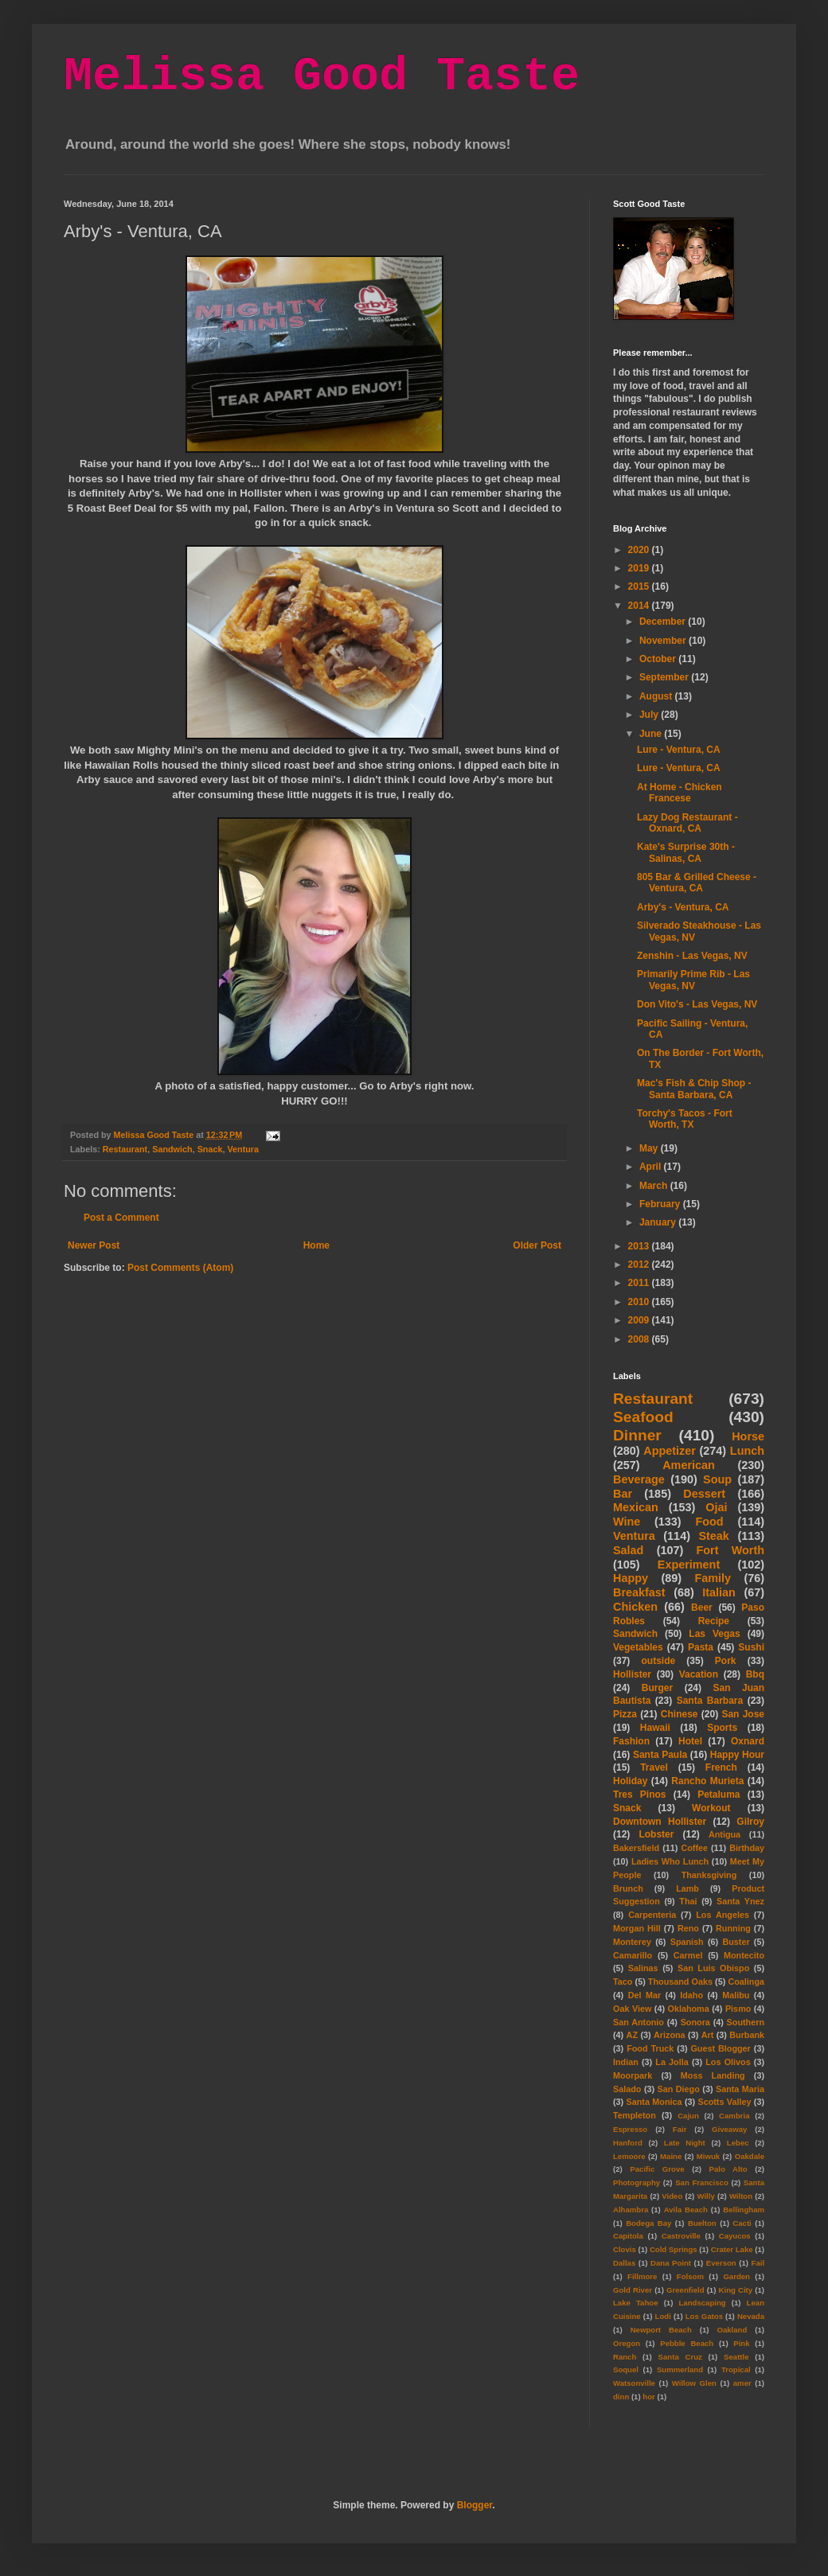 This screenshot has width=828, height=2576. What do you see at coordinates (695, 2022) in the screenshot?
I see `Sonora` at bounding box center [695, 2022].